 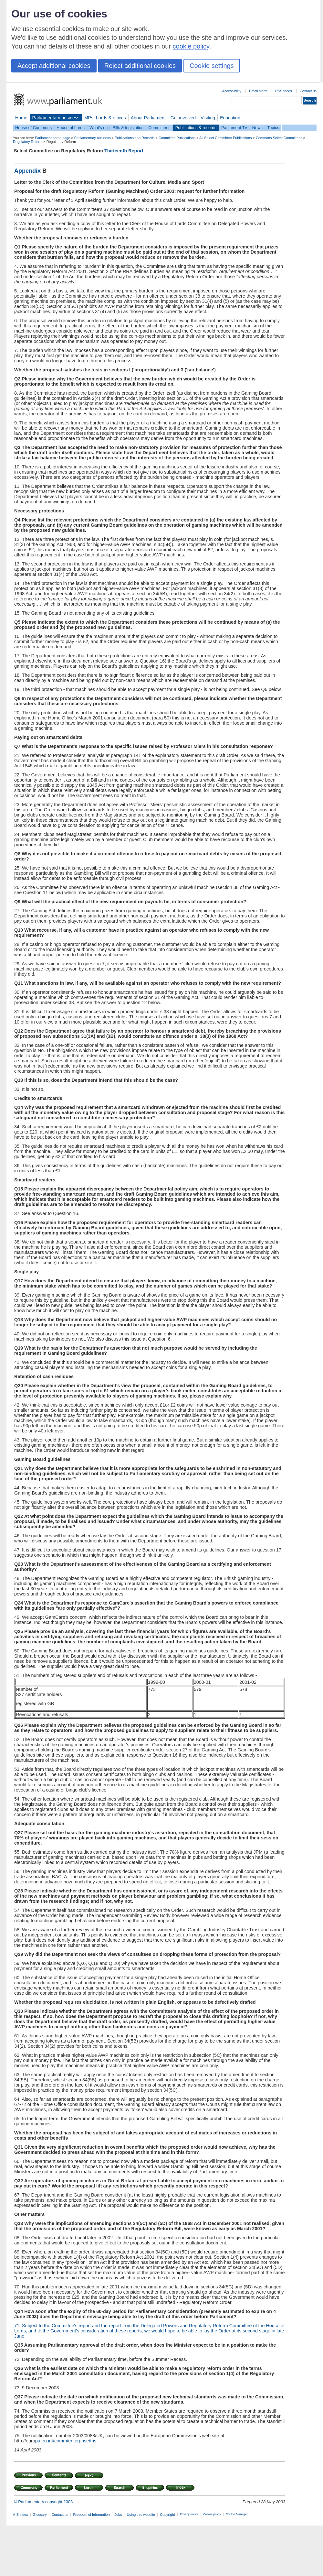 What do you see at coordinates (257, 127) in the screenshot?
I see `News` at bounding box center [257, 127].